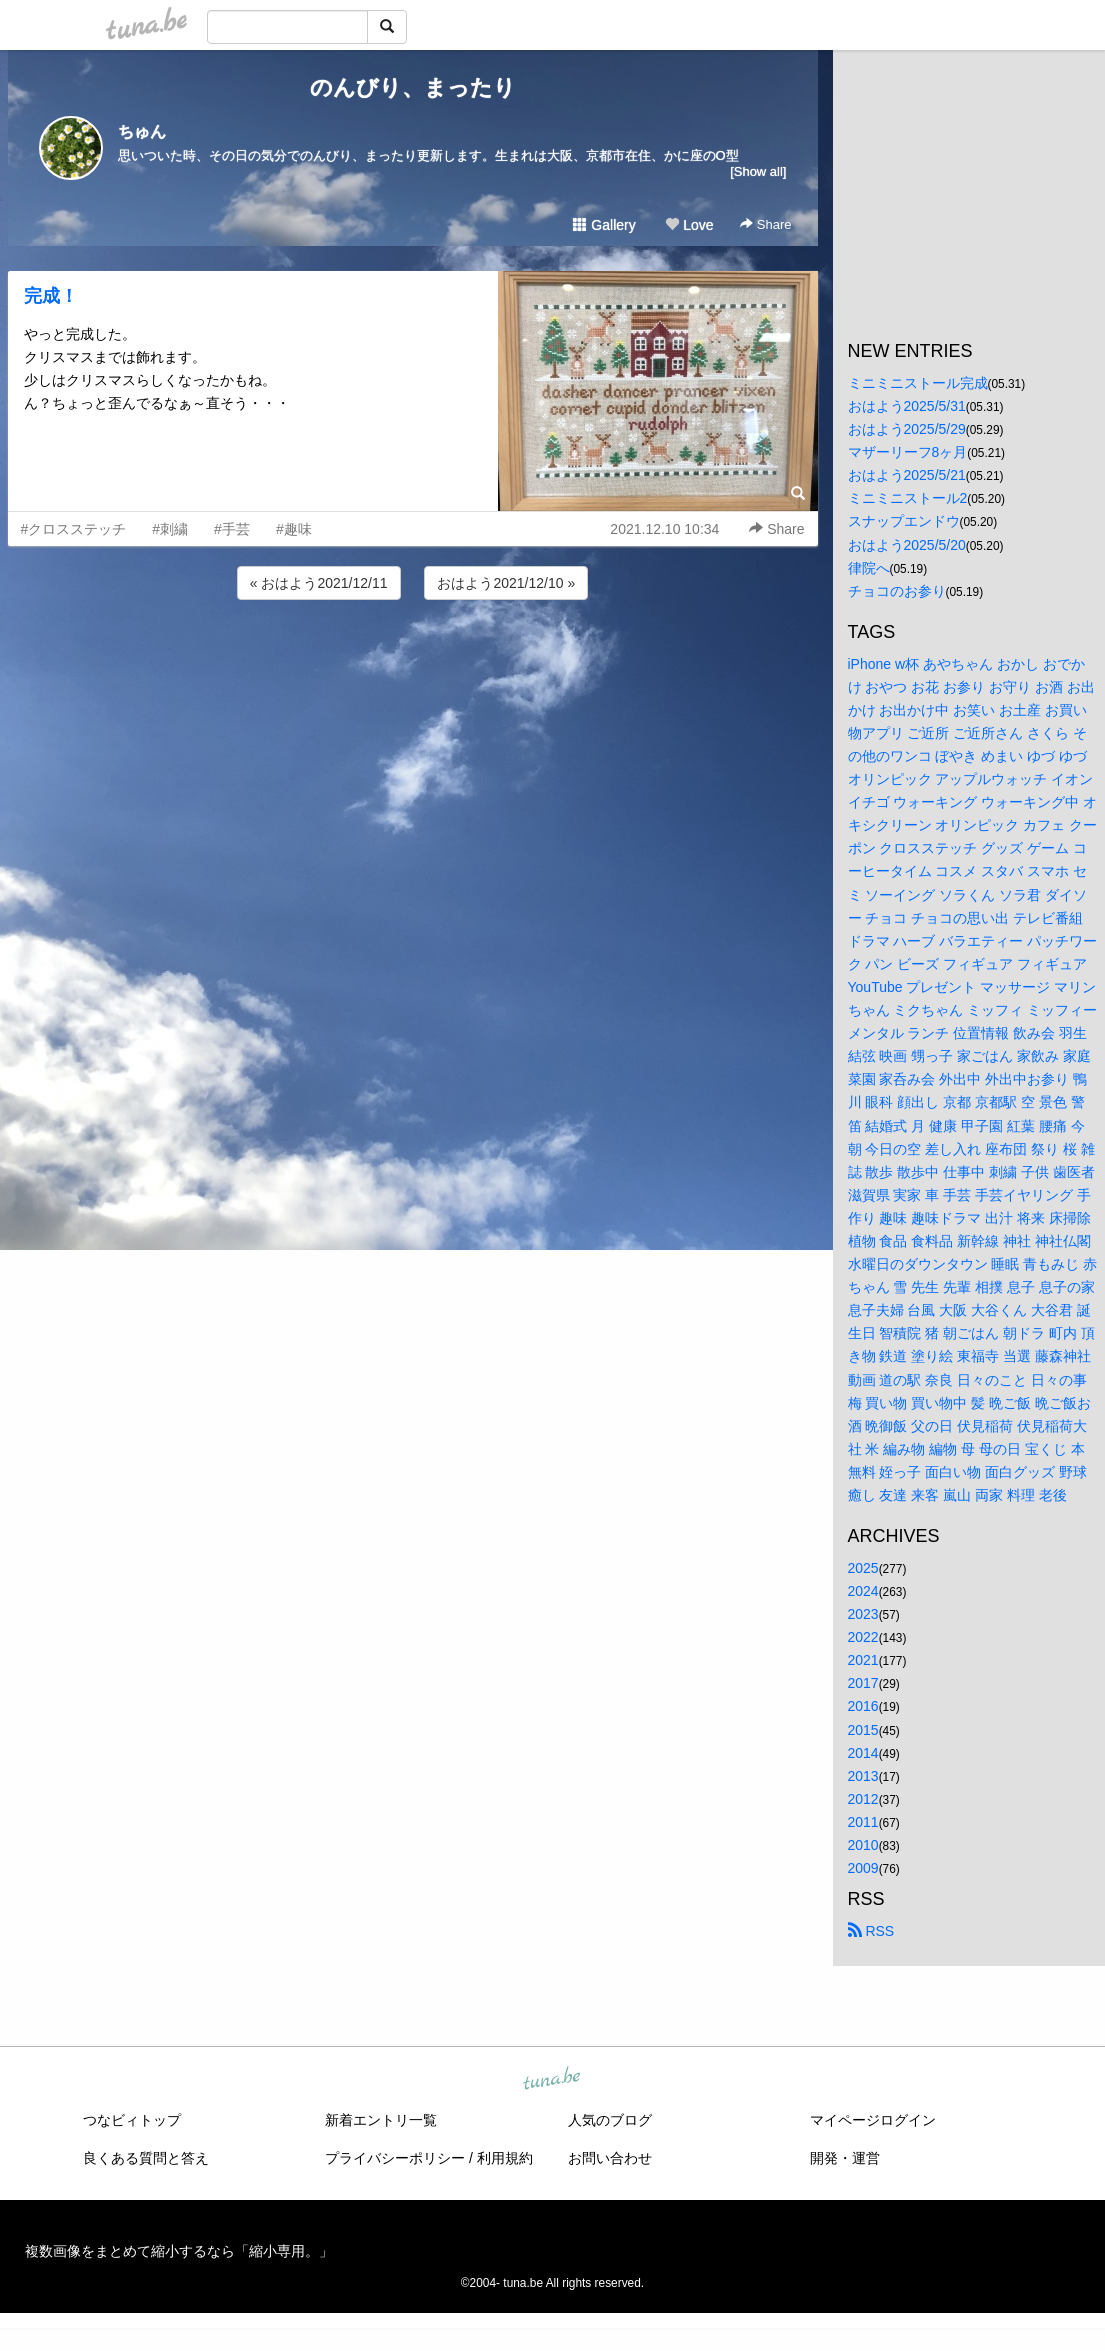 The image size is (1105, 2351). I want to click on #刺繍, so click(170, 529).